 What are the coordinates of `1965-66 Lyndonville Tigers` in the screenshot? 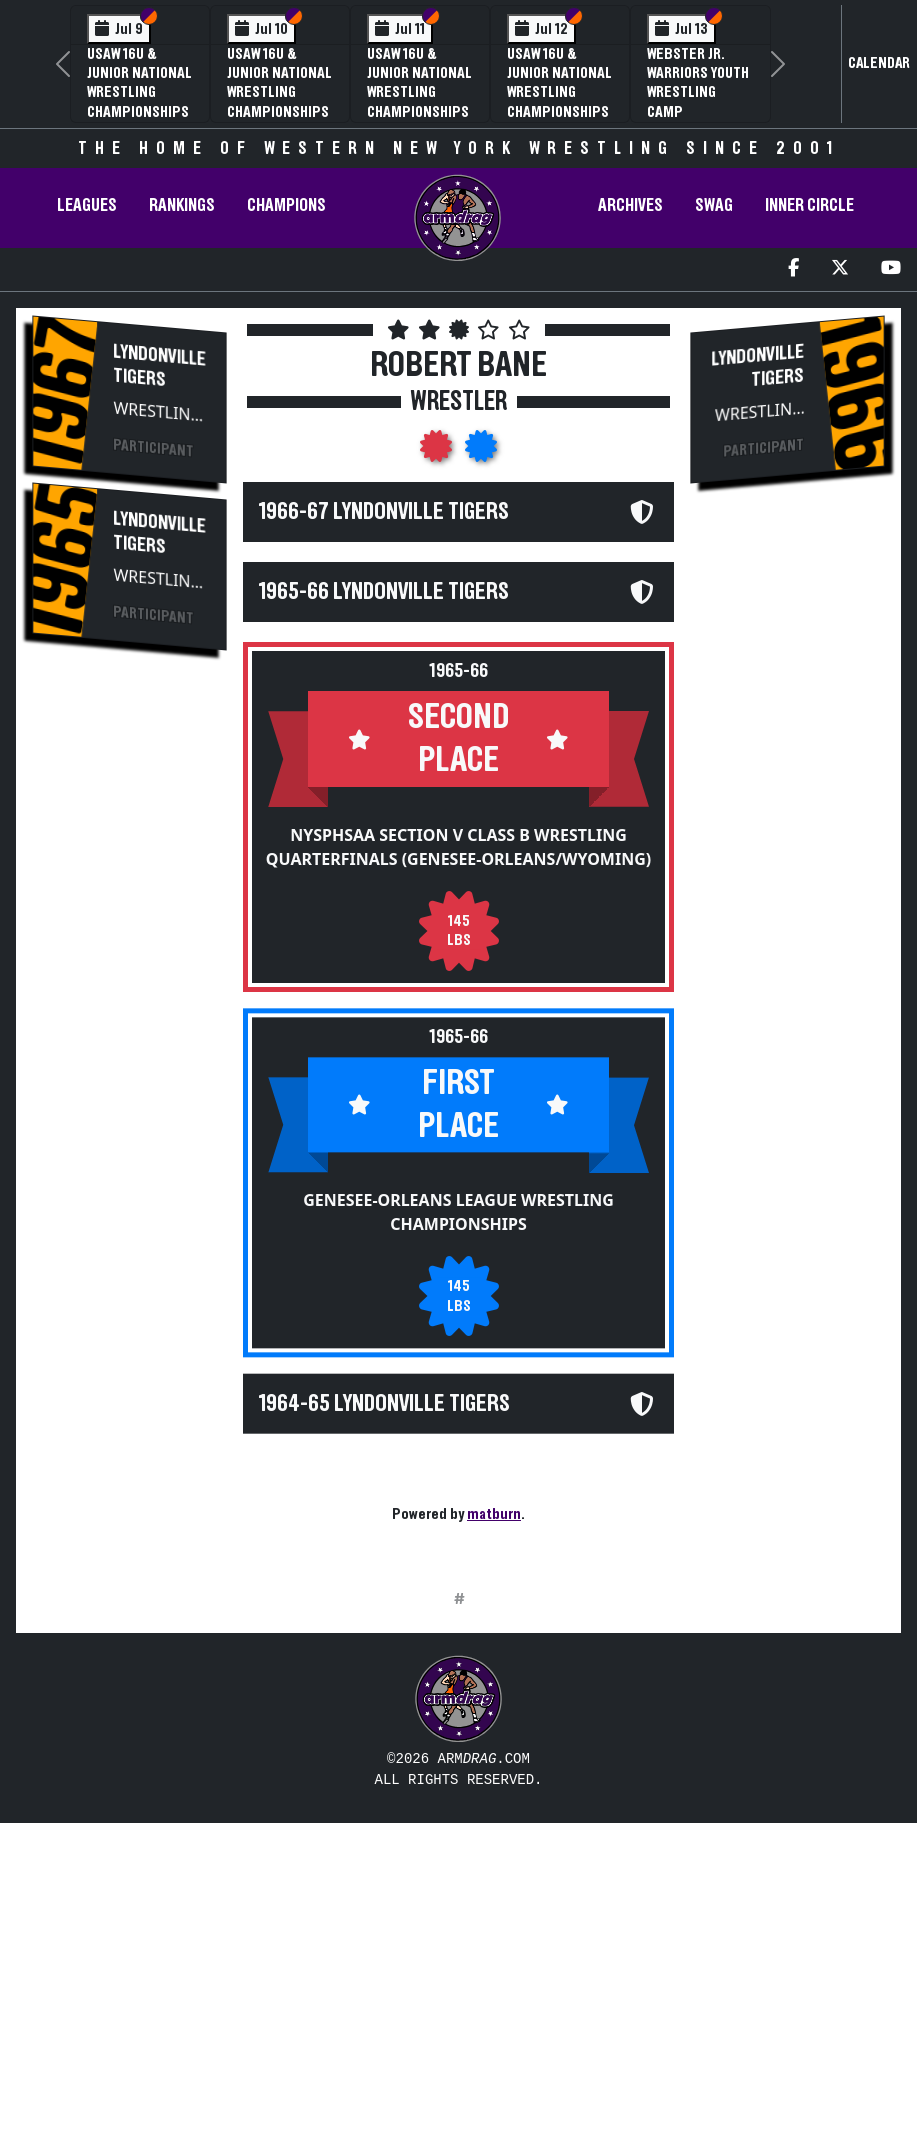 It's located at (384, 592).